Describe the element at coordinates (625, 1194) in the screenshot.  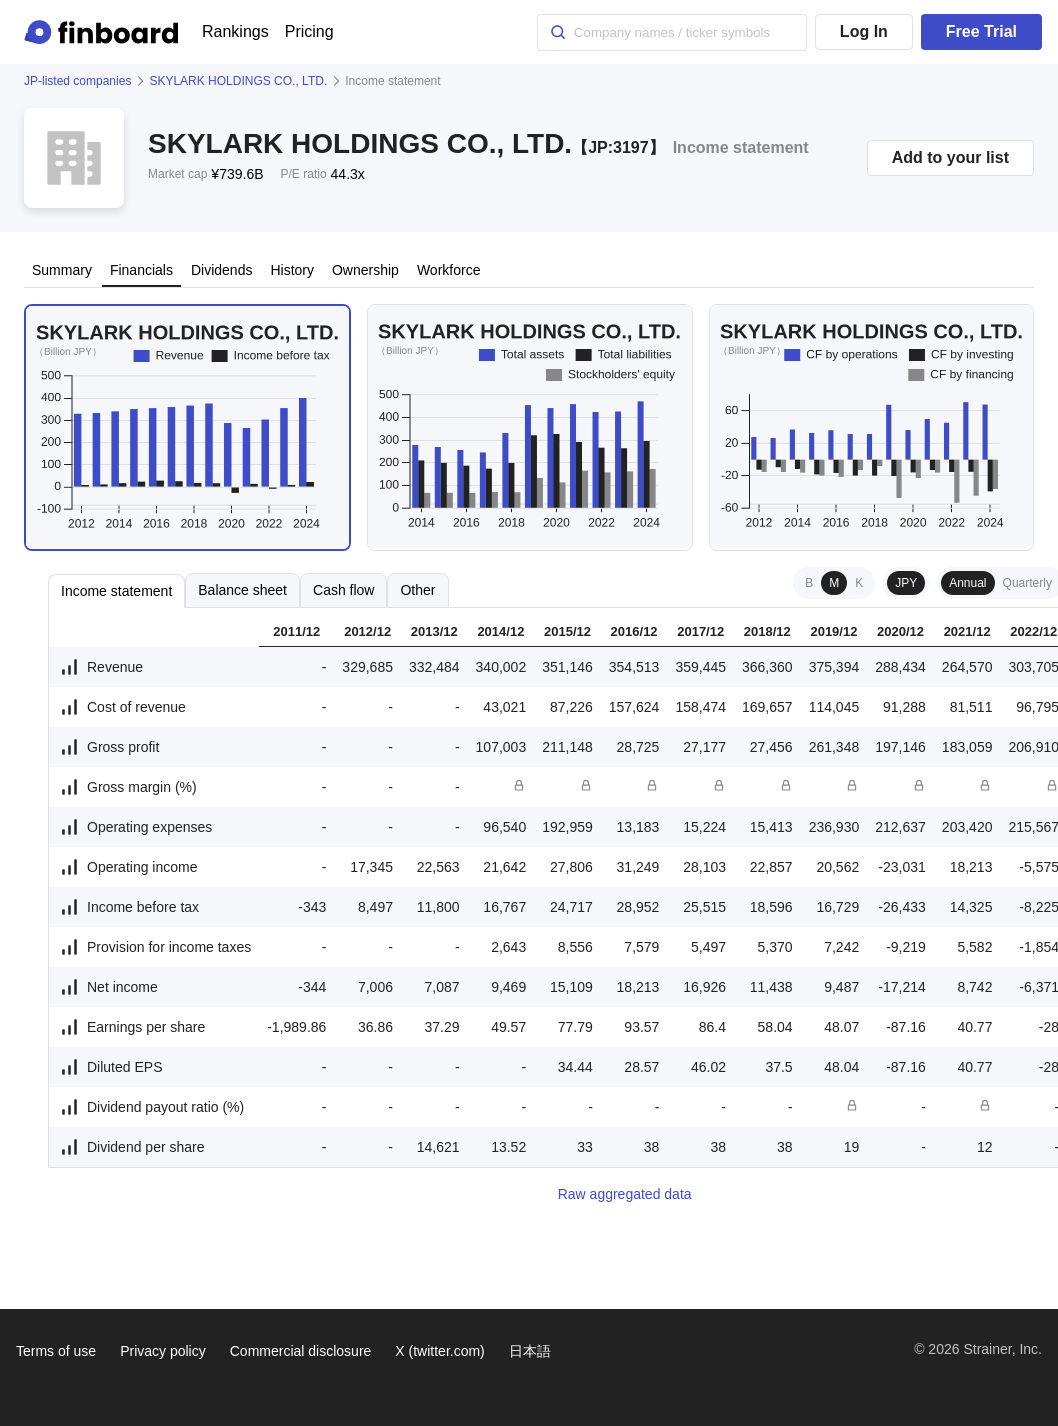
I see `Raw aggregated data` at that location.